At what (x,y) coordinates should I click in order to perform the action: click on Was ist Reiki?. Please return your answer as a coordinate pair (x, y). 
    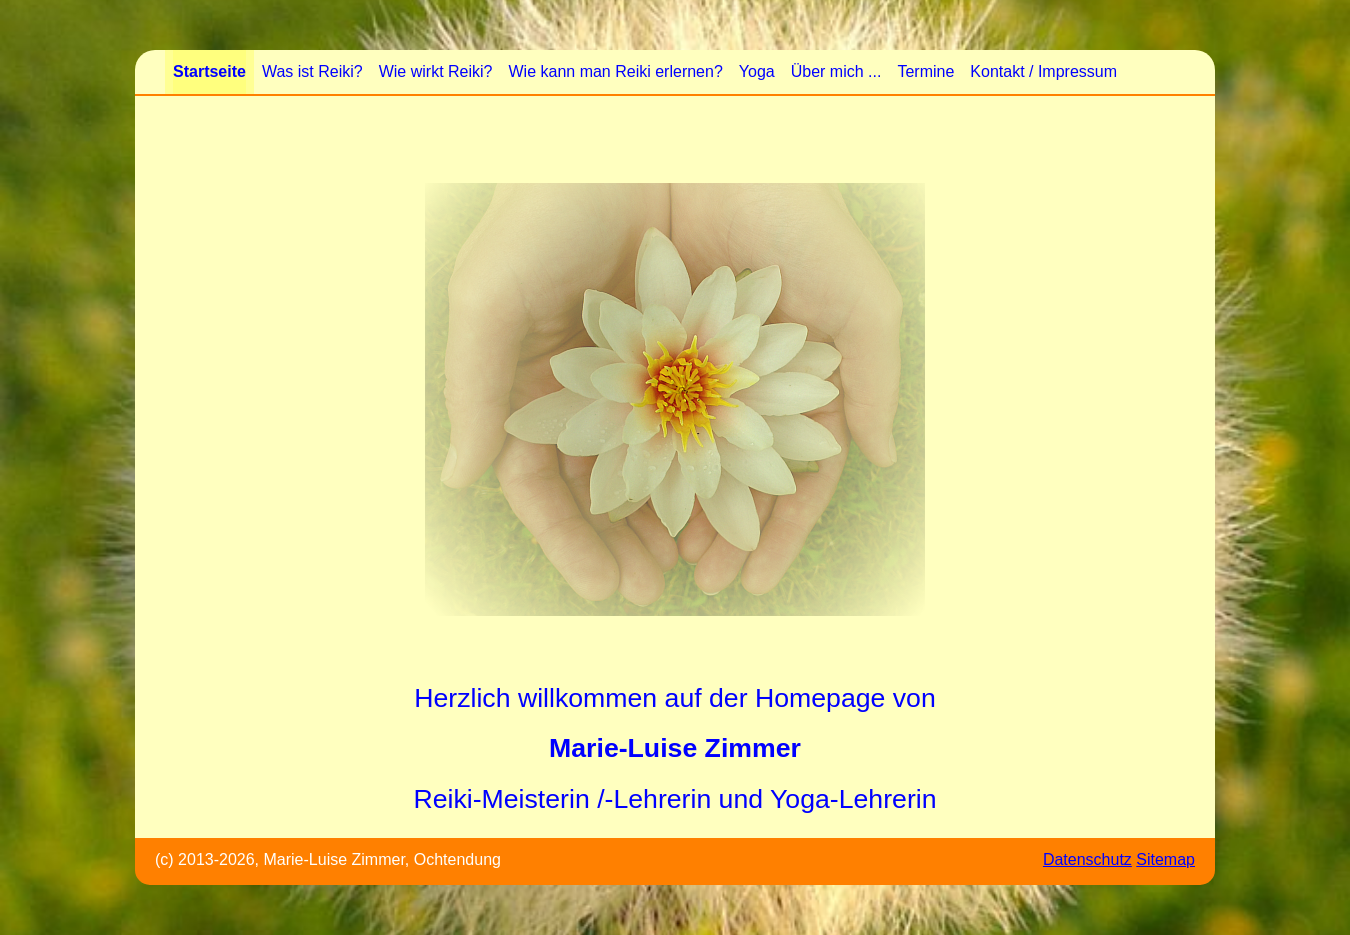
    Looking at the image, I should click on (312, 71).